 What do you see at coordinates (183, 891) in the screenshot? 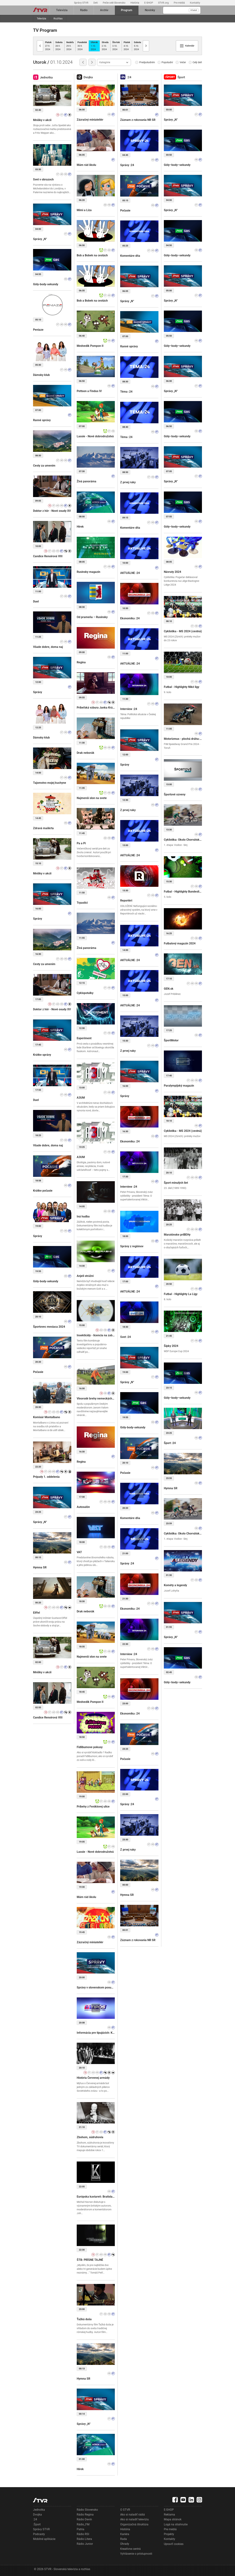
I see `Futbal - Highlighty Bundesligy` at bounding box center [183, 891].